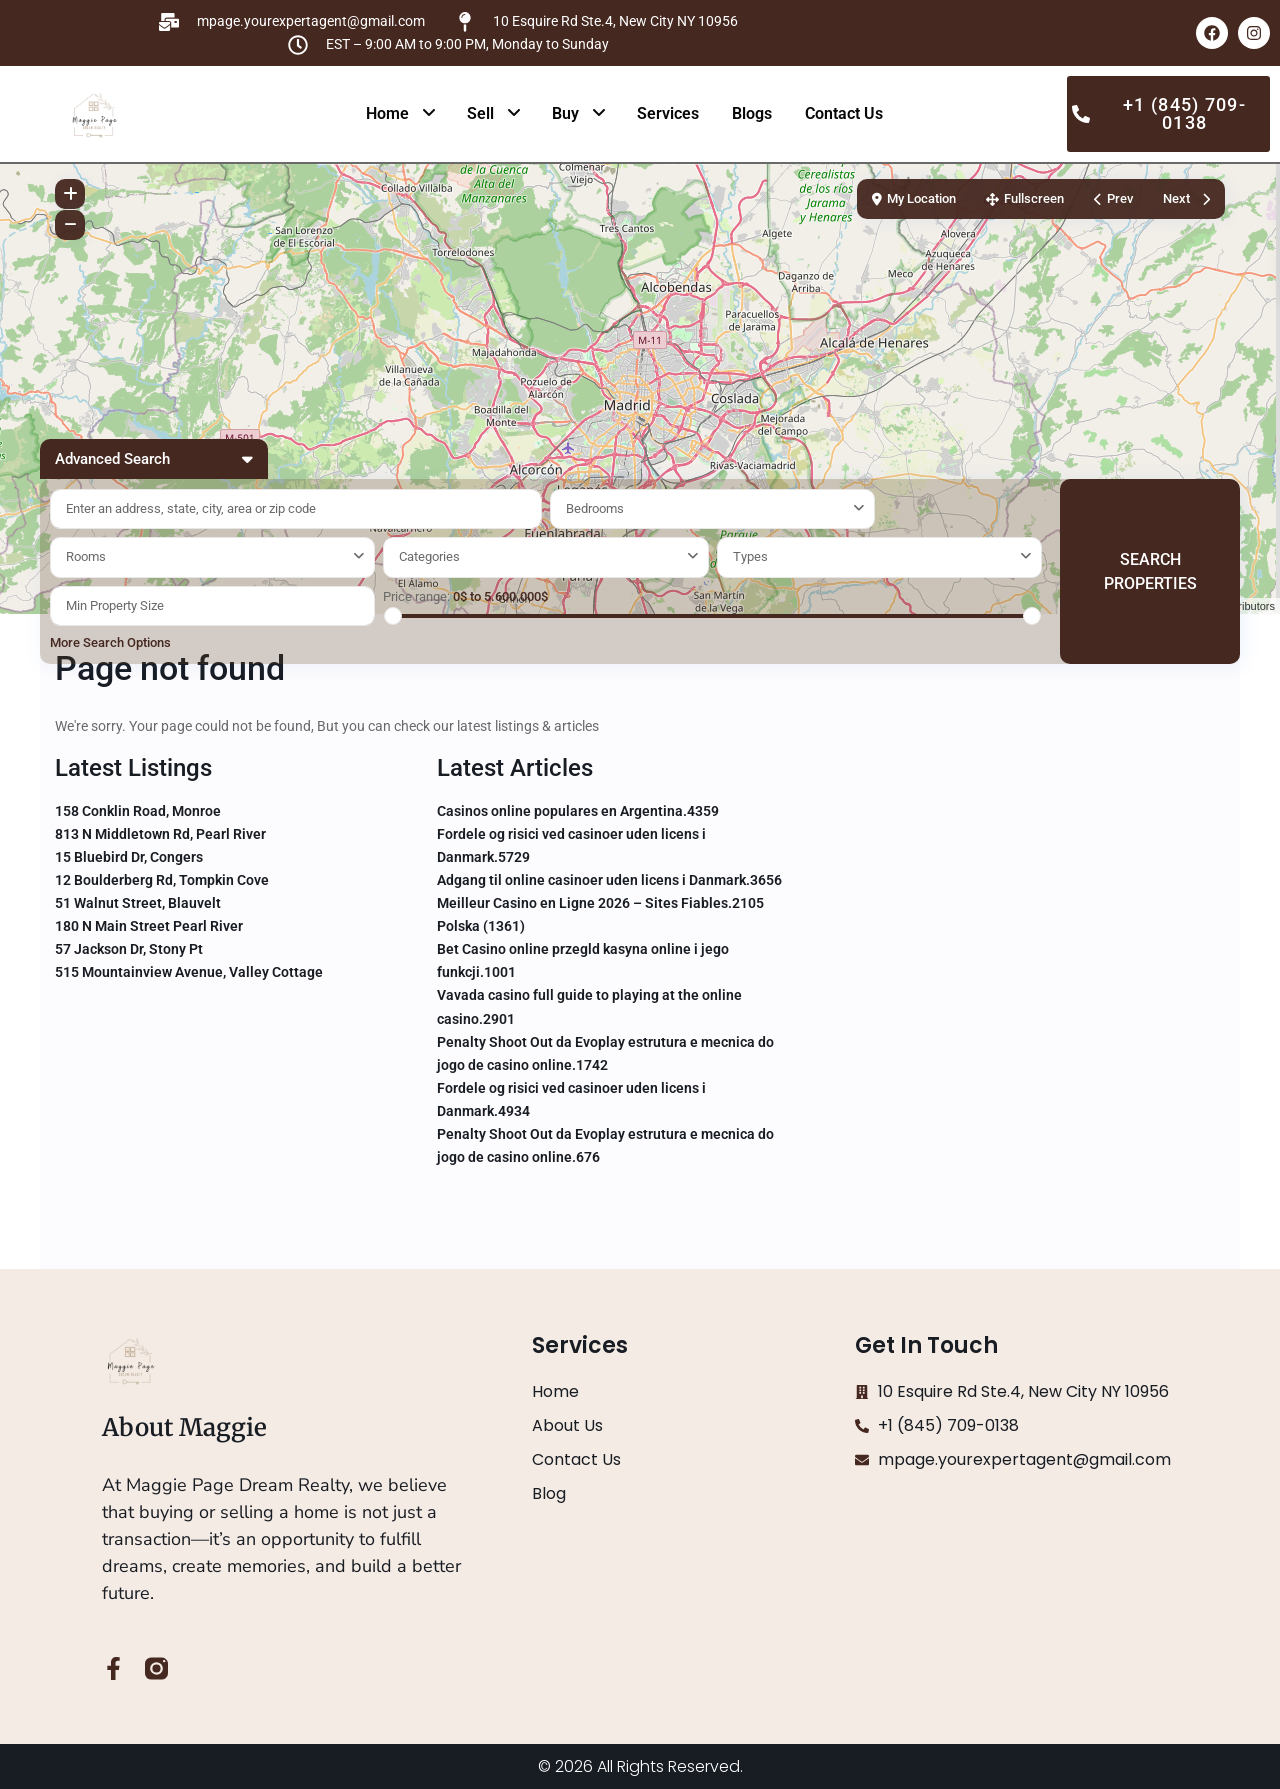 Image resolution: width=1280 pixels, height=1789 pixels. Describe the element at coordinates (565, 113) in the screenshot. I see `Buy` at that location.